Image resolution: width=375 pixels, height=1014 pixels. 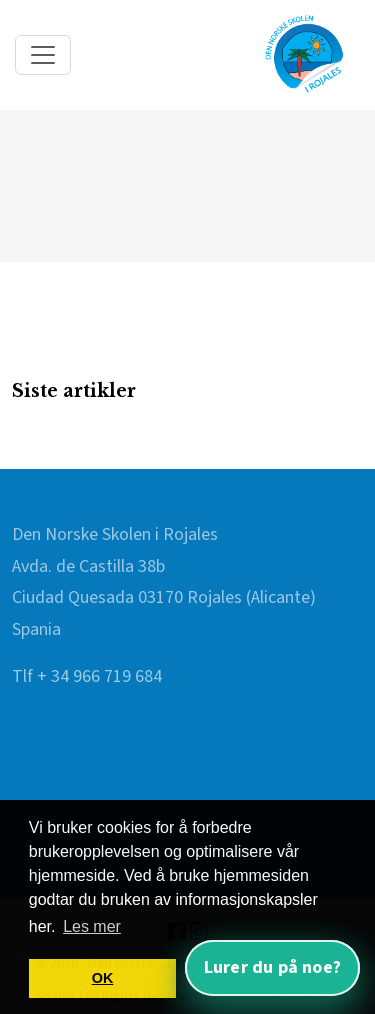 What do you see at coordinates (43, 55) in the screenshot?
I see `[Toggle navigation]` at bounding box center [43, 55].